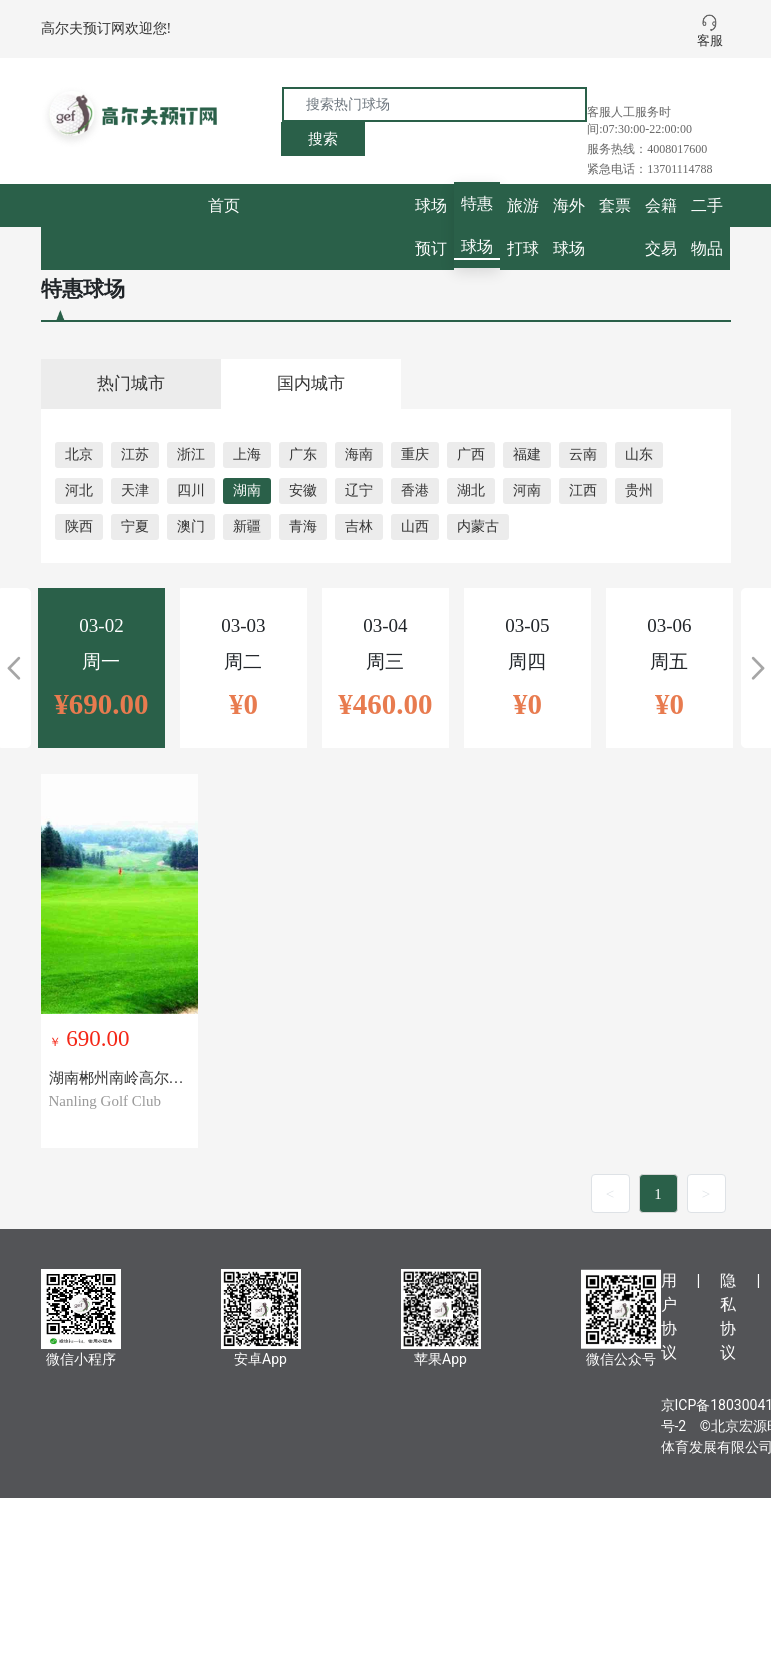 This screenshot has height=1676, width=771. I want to click on 新疆, so click(247, 526).